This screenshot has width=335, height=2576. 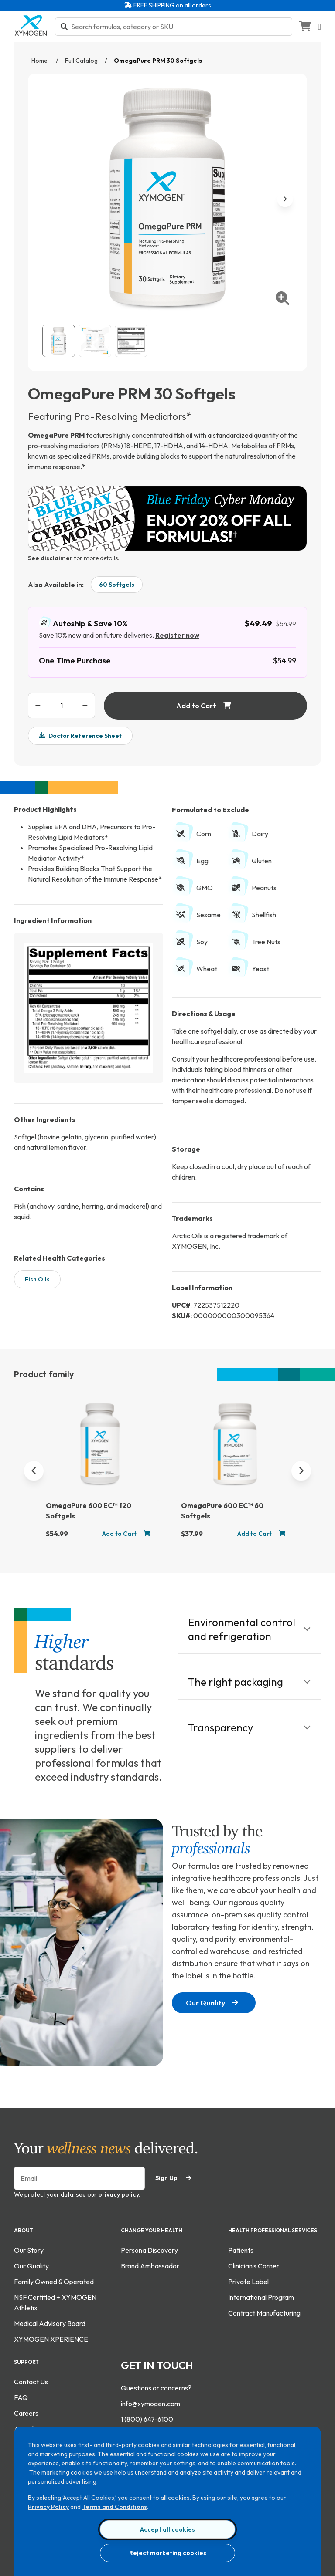 I want to click on [OmegaPure 600 EC™ 120 Softgels], so click(x=100, y=1448).